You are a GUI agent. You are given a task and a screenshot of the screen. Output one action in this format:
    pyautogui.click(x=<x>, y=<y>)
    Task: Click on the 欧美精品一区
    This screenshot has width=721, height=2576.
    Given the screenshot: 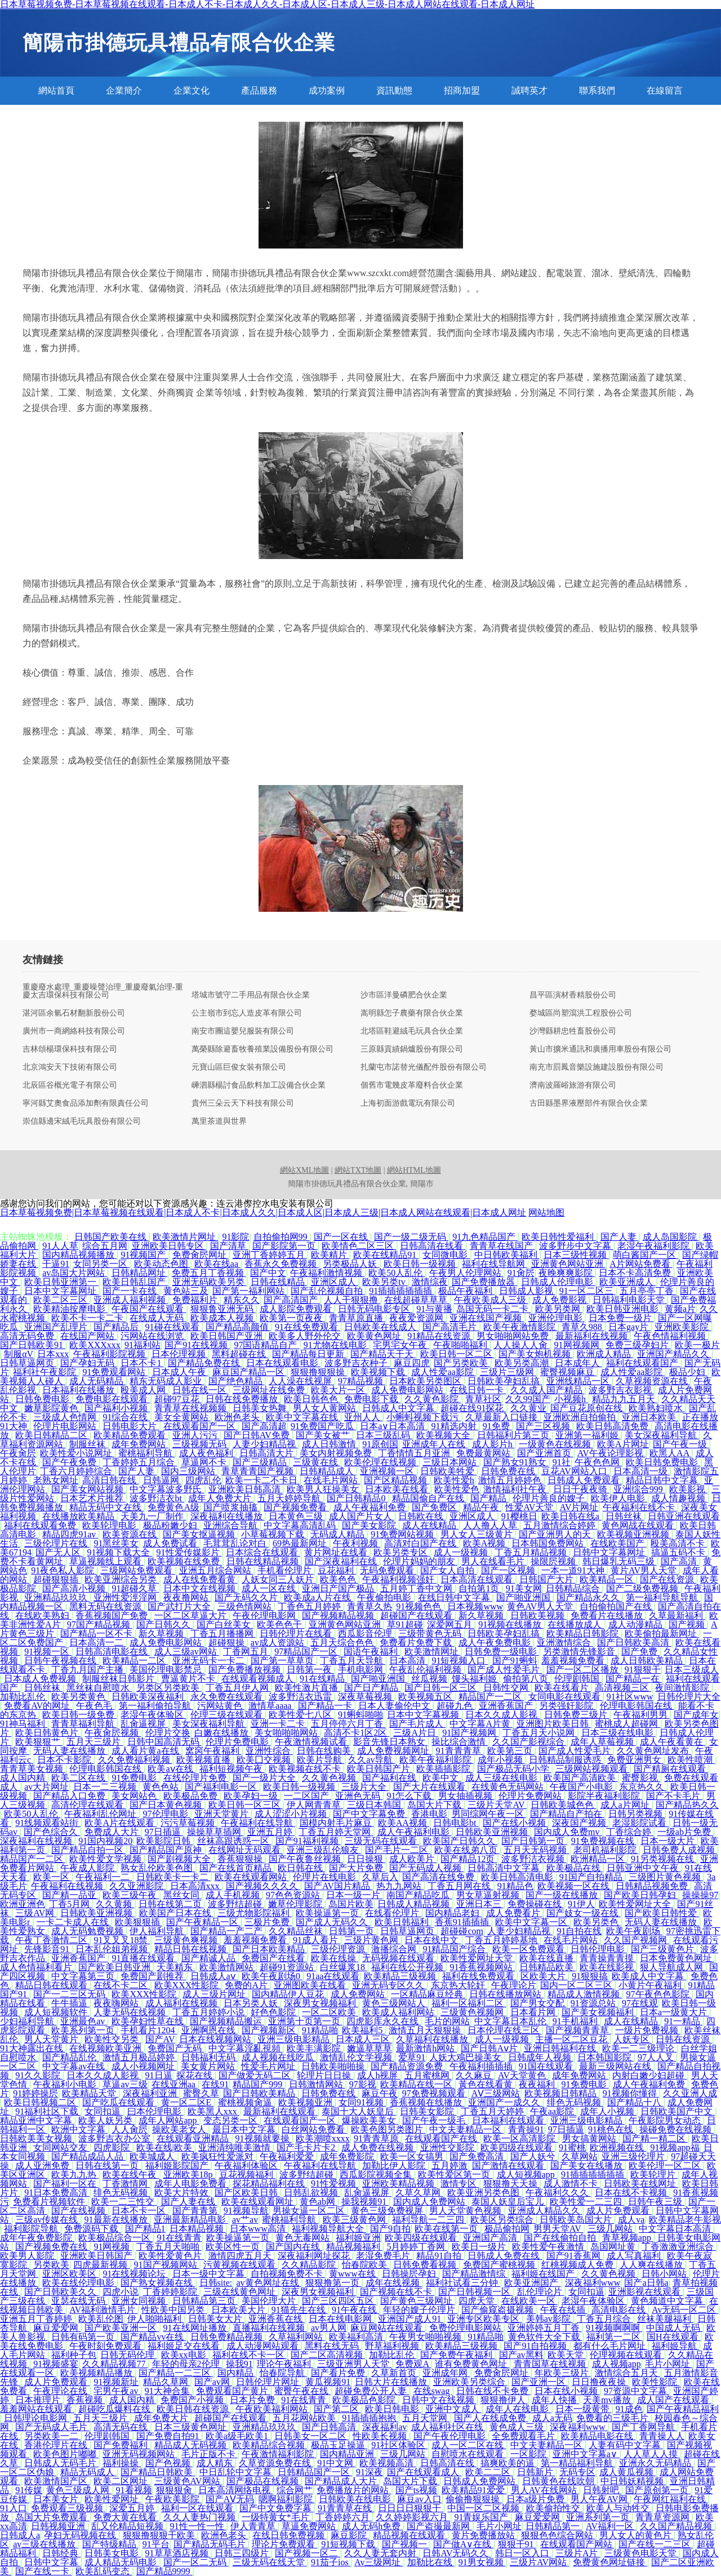 What is the action you would take?
    pyautogui.click(x=608, y=1579)
    